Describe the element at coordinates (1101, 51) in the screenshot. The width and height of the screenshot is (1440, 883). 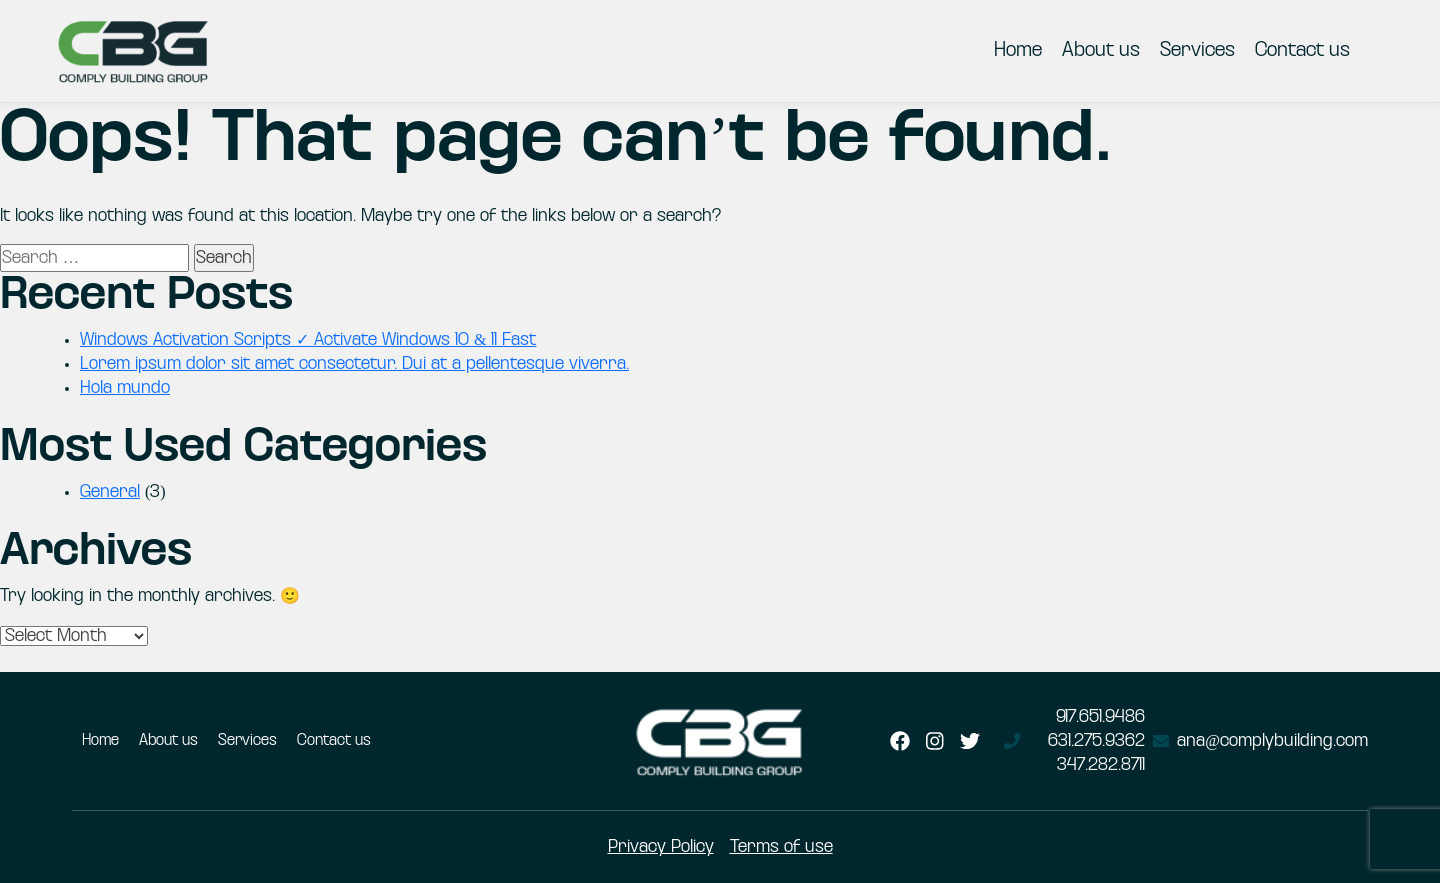
I see `About us` at that location.